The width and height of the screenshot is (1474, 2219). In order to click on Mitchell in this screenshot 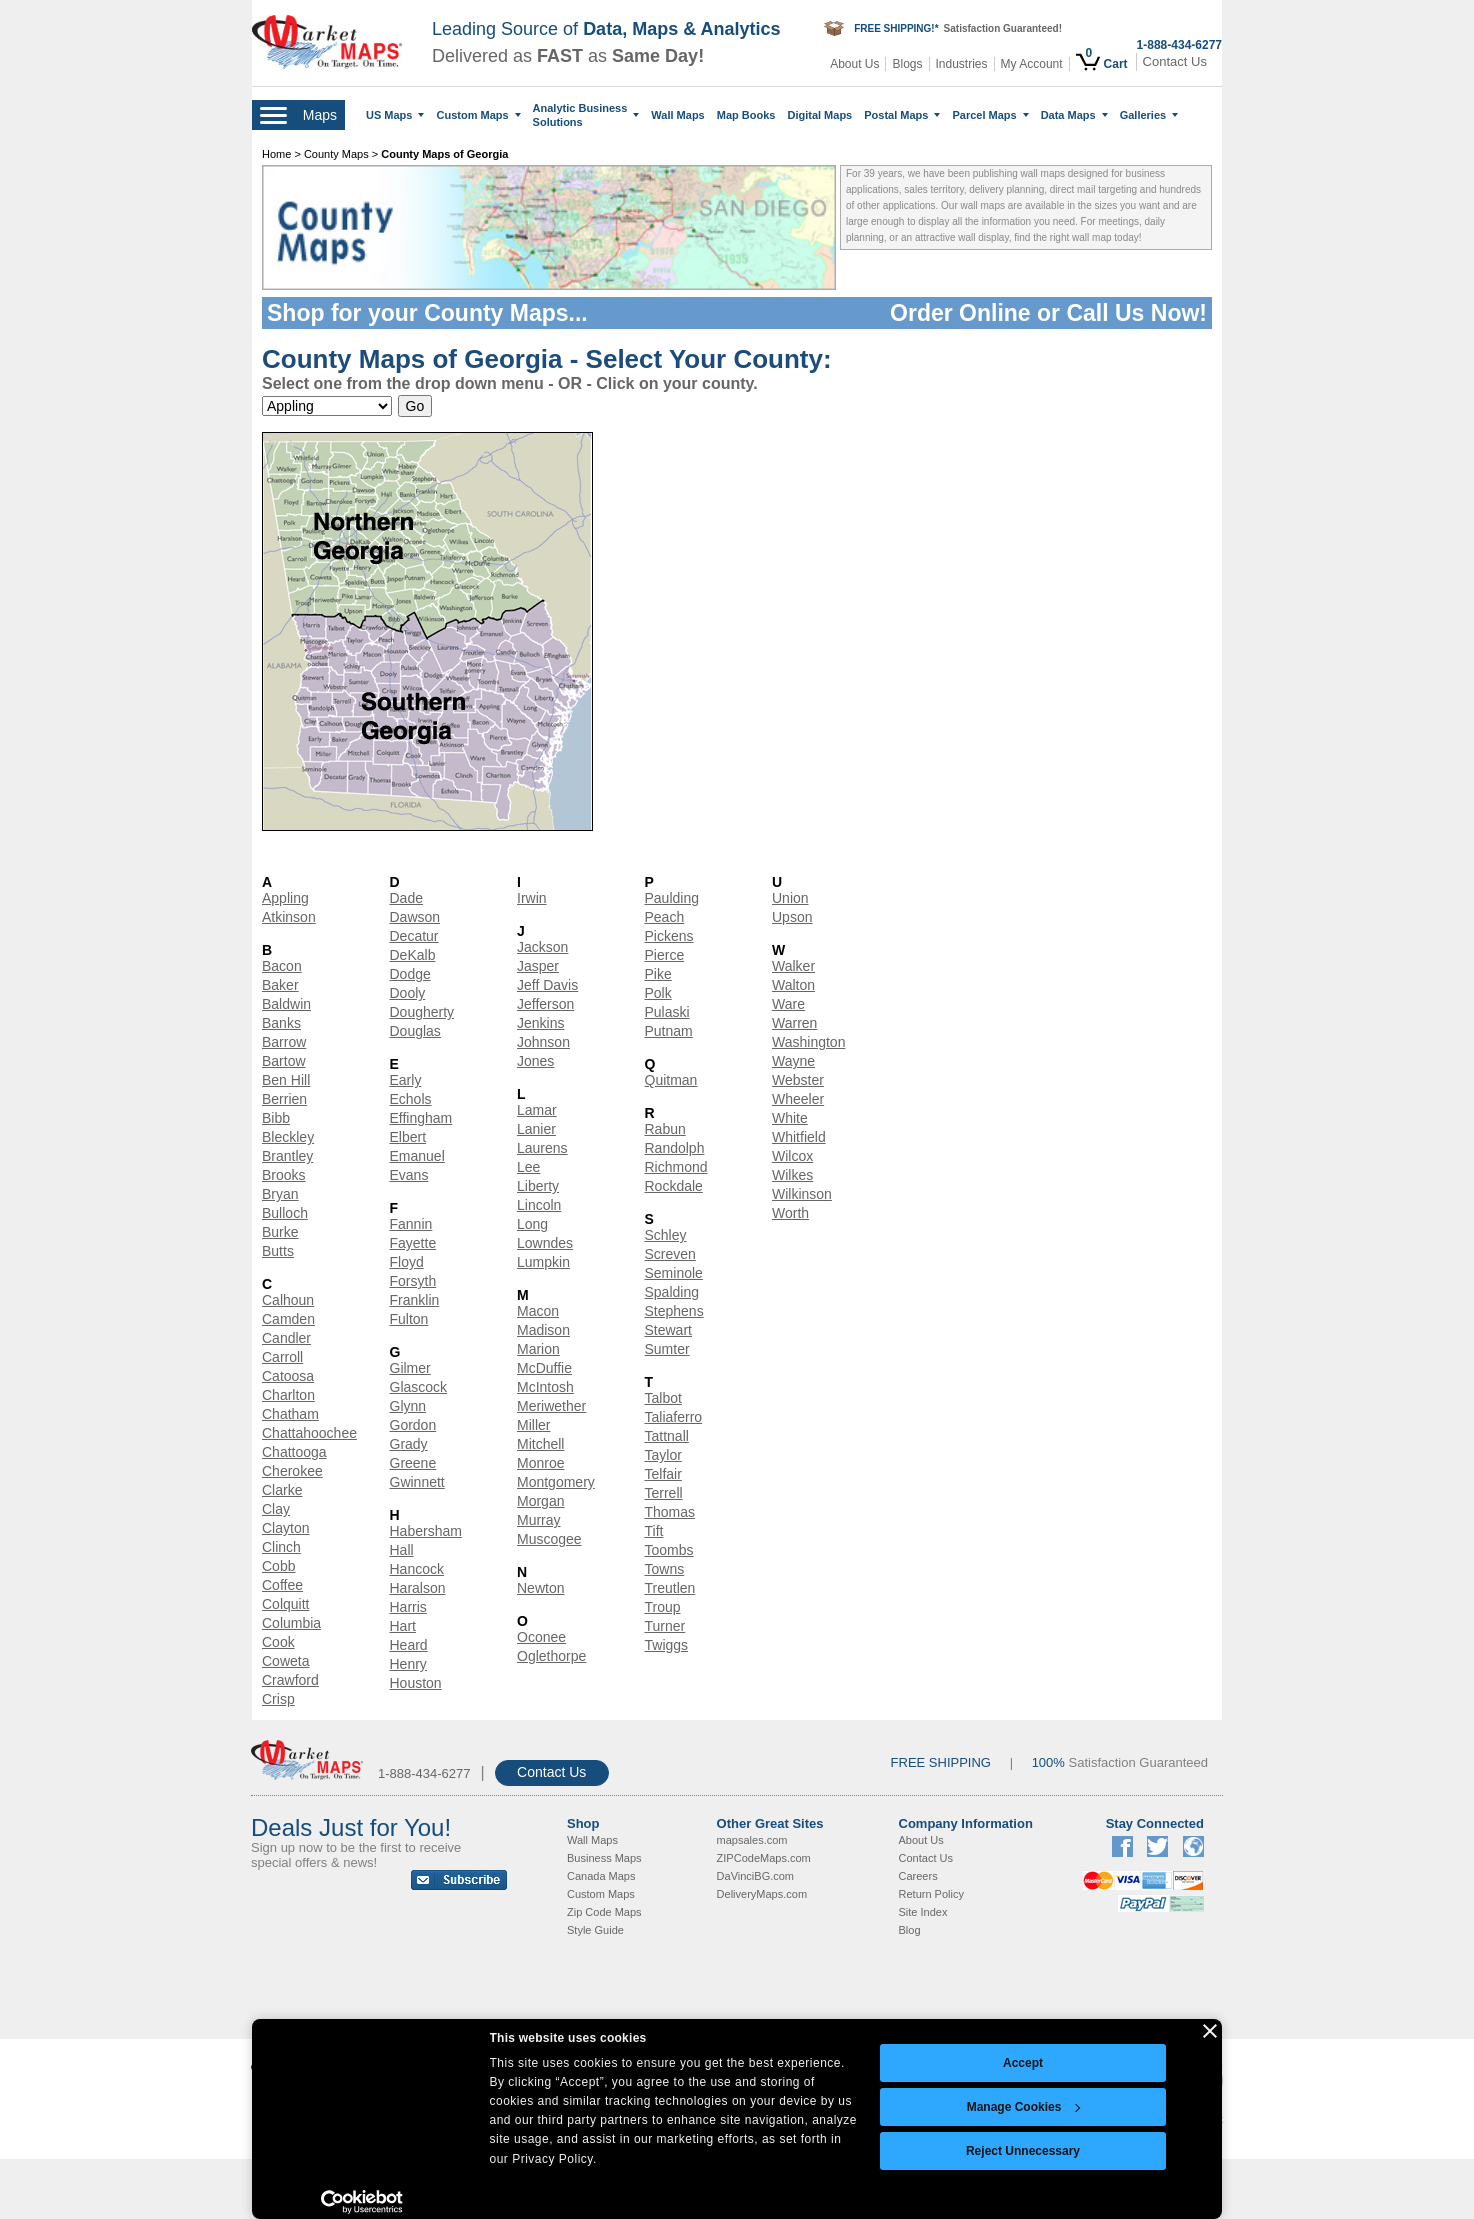, I will do `click(540, 1444)`.